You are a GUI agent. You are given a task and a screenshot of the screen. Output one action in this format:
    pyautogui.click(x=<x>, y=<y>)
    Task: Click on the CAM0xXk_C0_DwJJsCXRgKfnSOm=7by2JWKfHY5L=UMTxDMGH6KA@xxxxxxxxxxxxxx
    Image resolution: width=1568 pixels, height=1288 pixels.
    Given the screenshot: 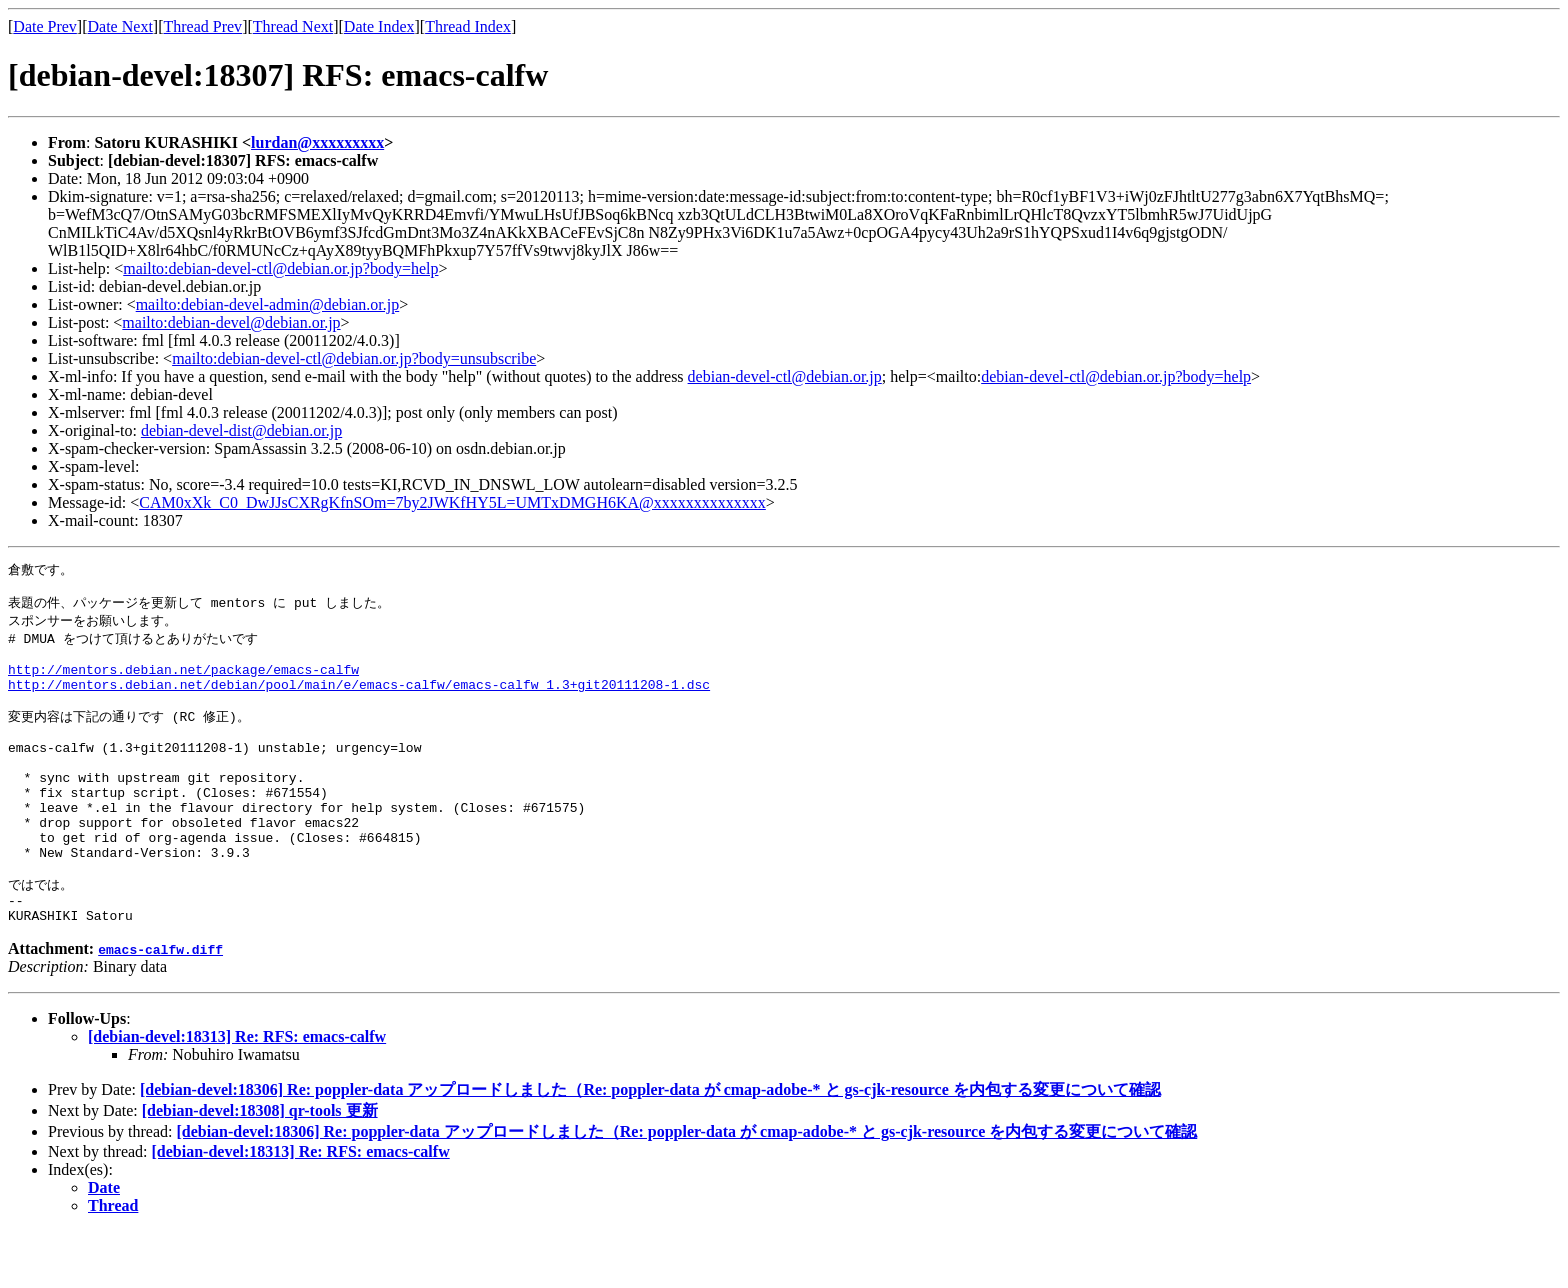 What is the action you would take?
    pyautogui.click(x=452, y=502)
    